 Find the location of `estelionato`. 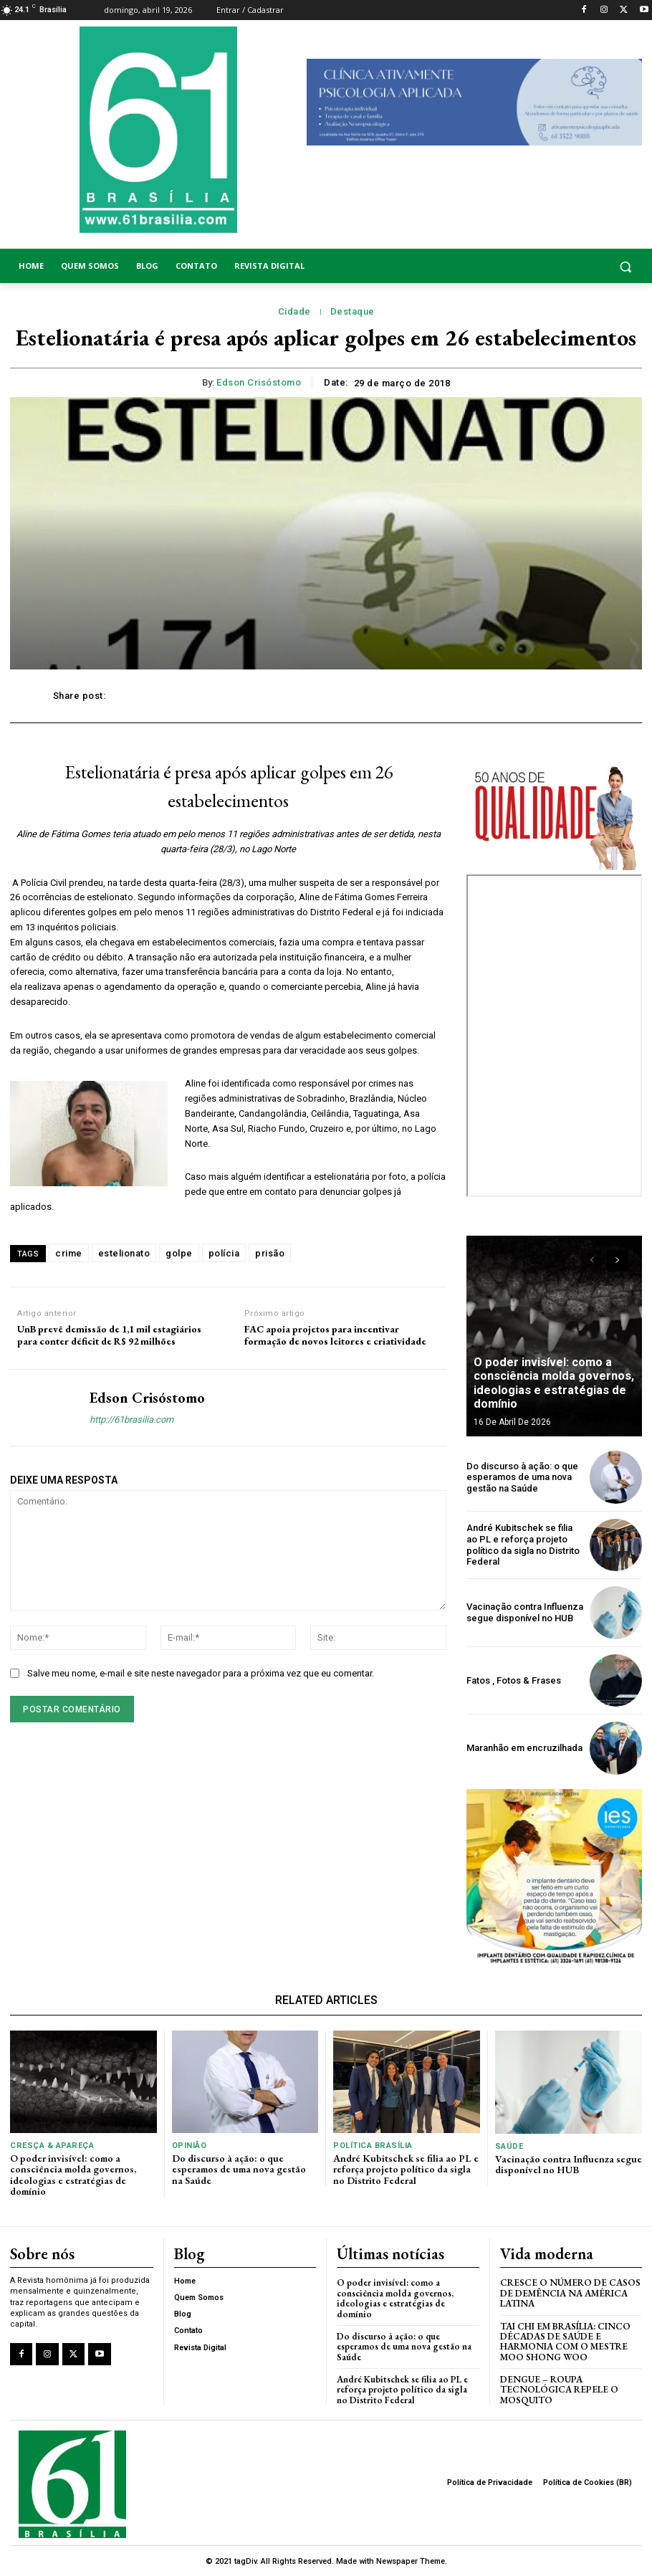

estelionato is located at coordinates (124, 1253).